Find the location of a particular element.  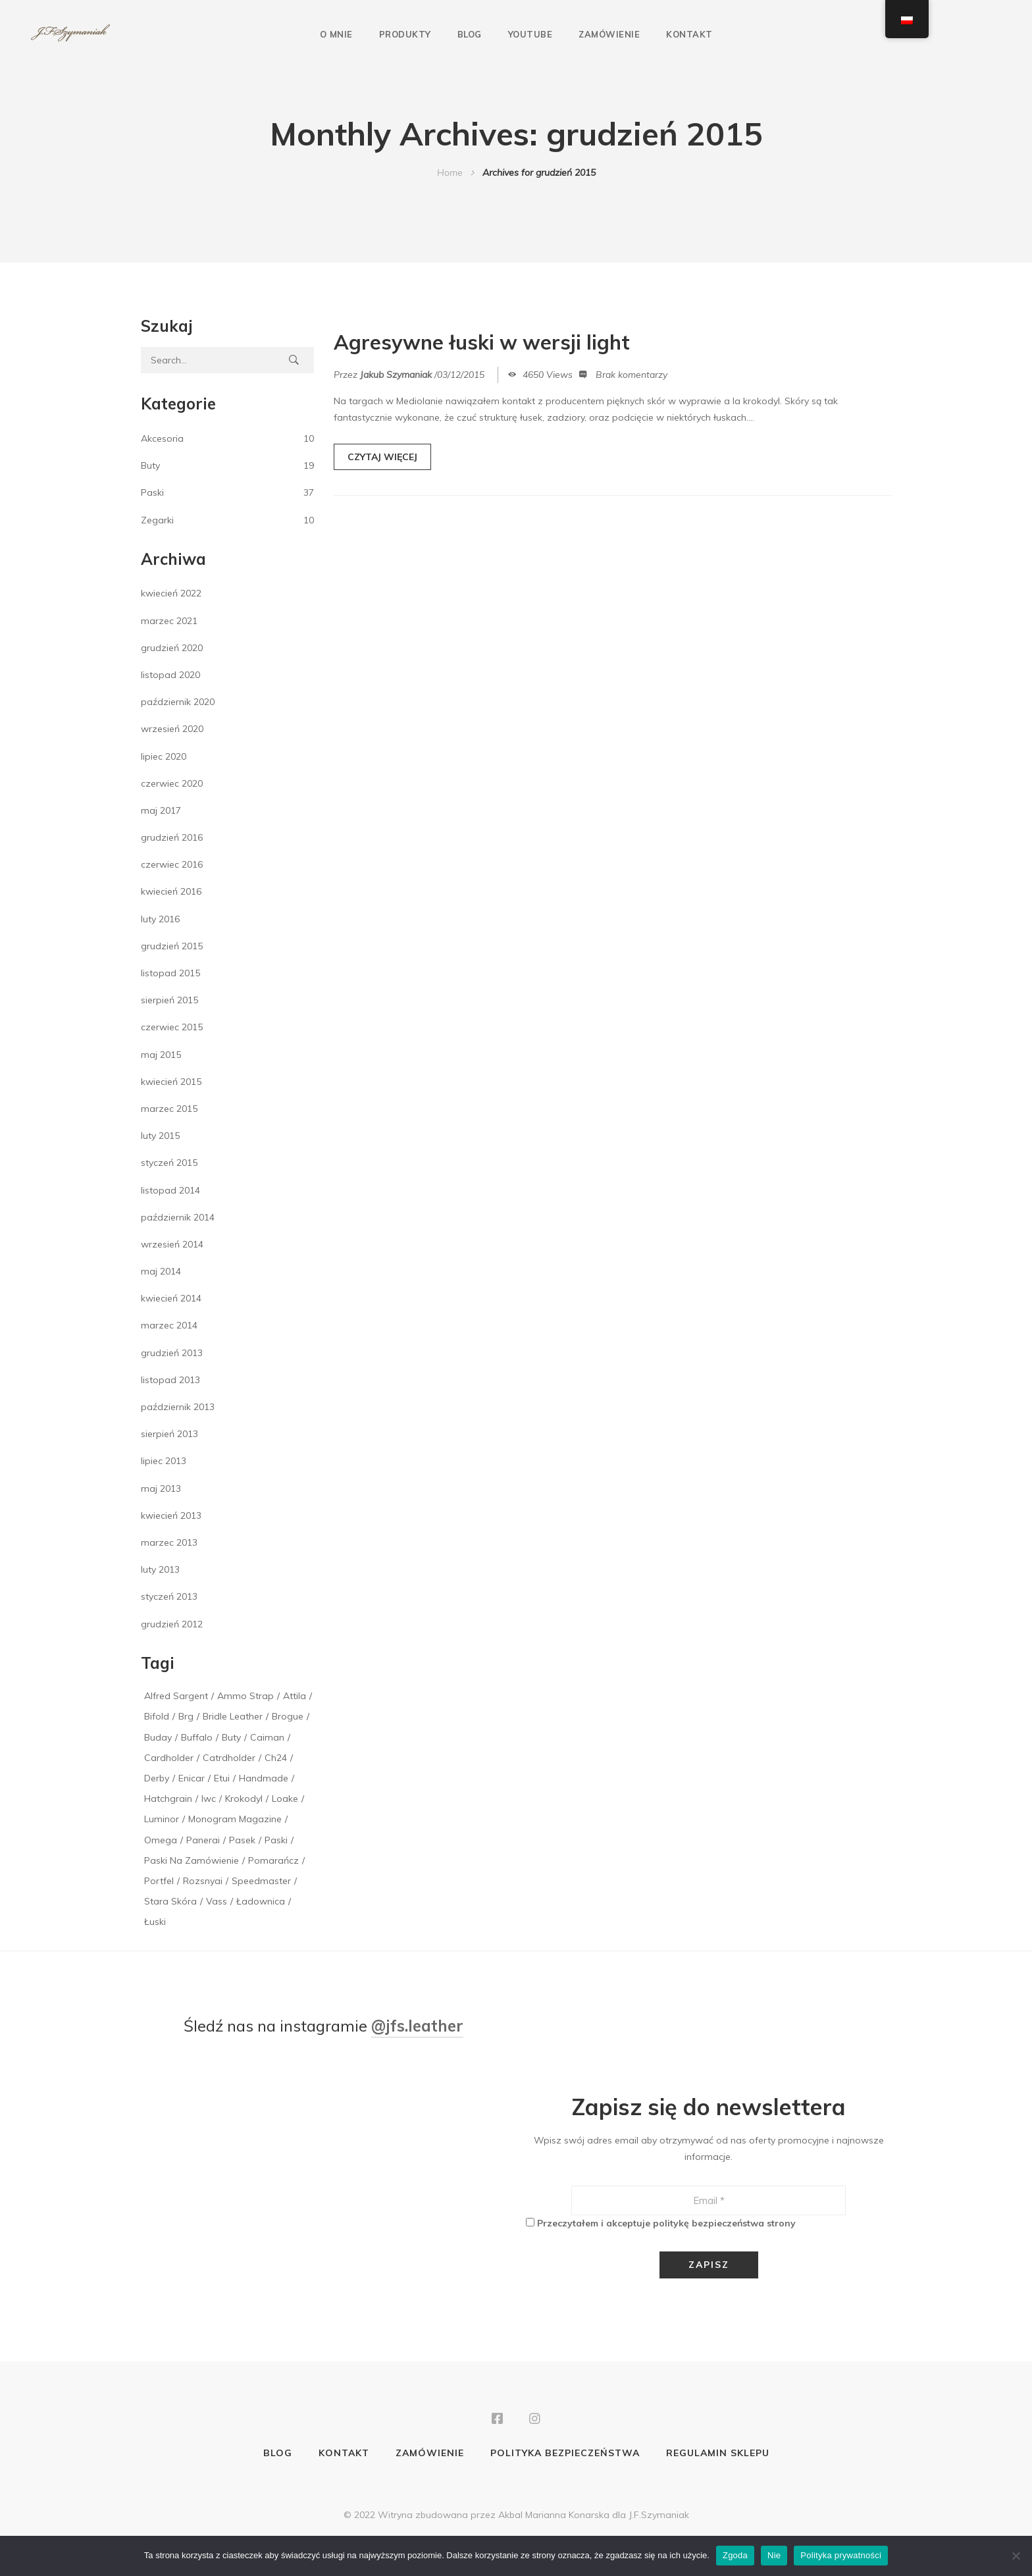

Polityka prywatności is located at coordinates (840, 2555).